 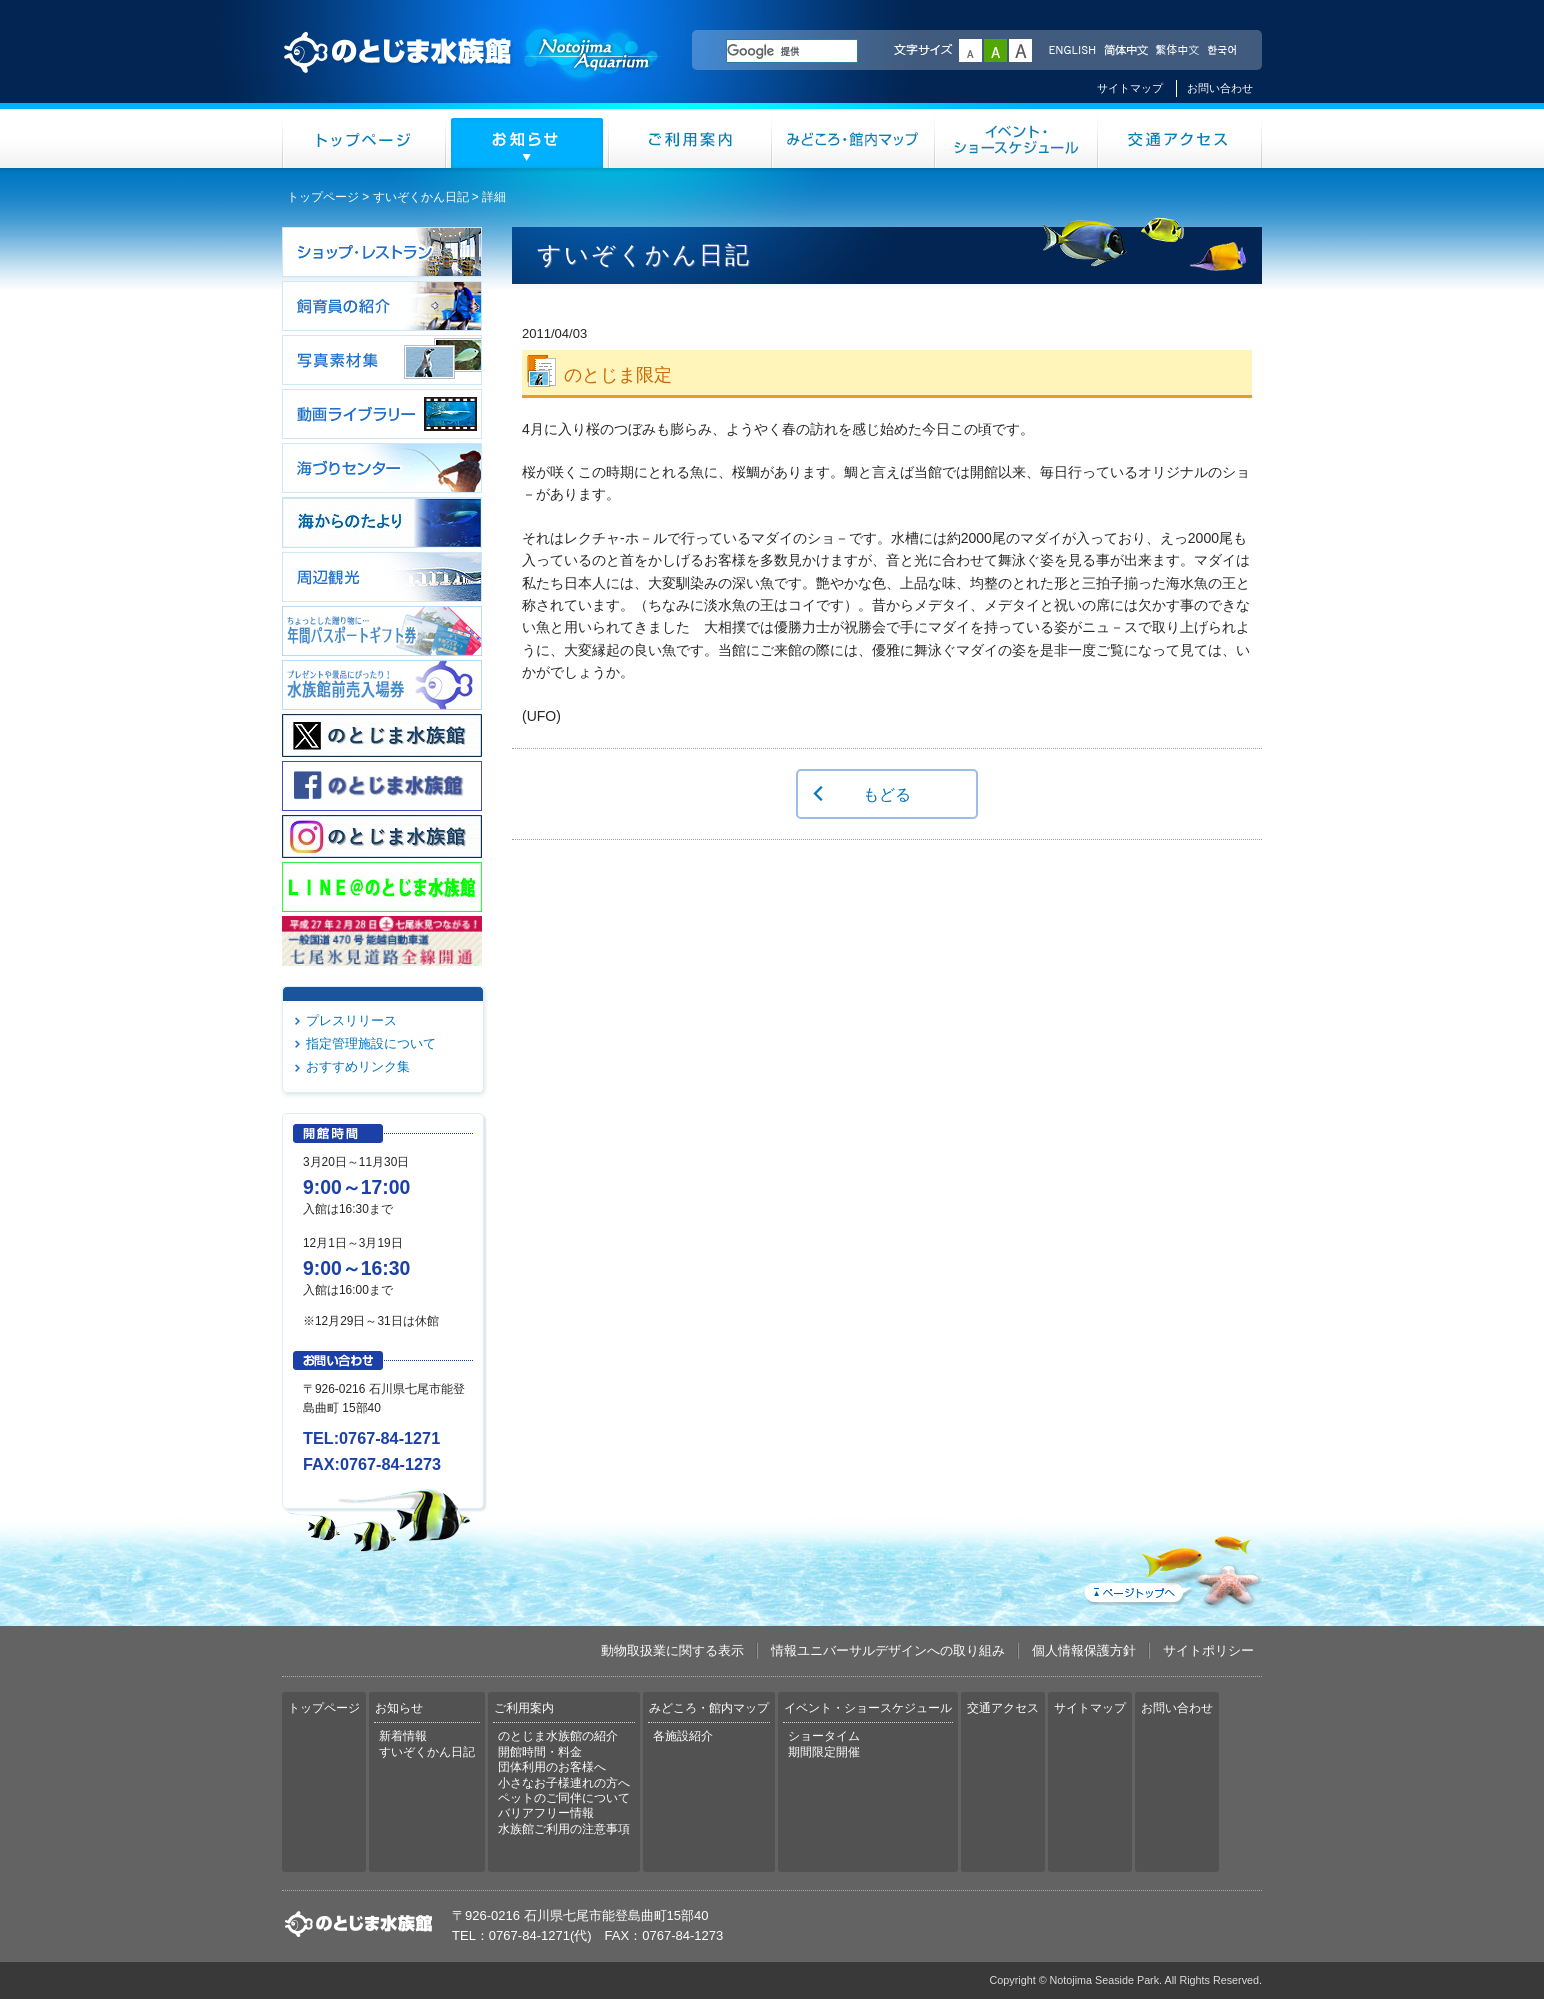 What do you see at coordinates (472, 71) in the screenshot?
I see `のとじま水族館` at bounding box center [472, 71].